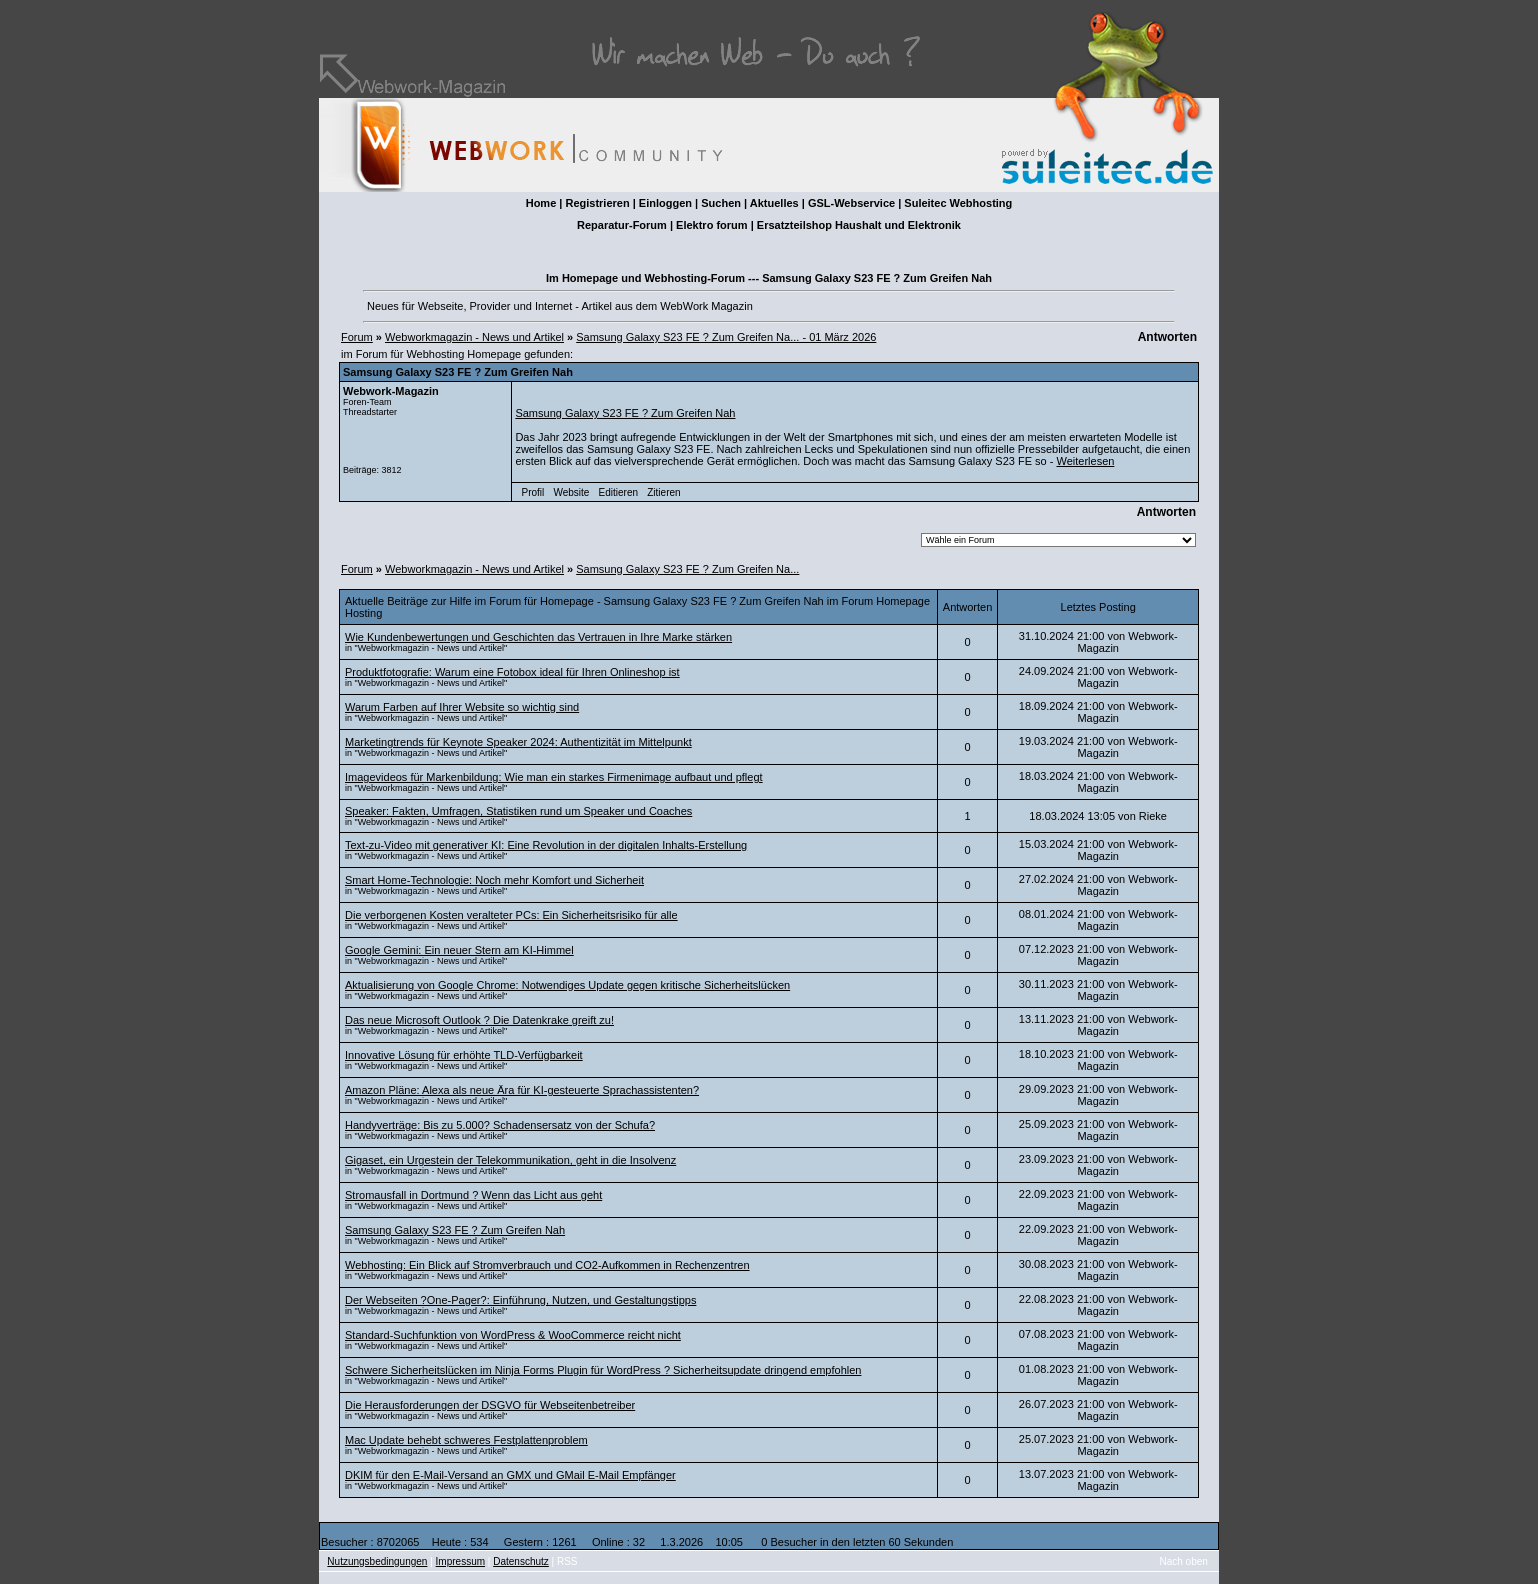 This screenshot has height=1584, width=1538. I want to click on Webworkmagazin - News und Artikel, so click(474, 337).